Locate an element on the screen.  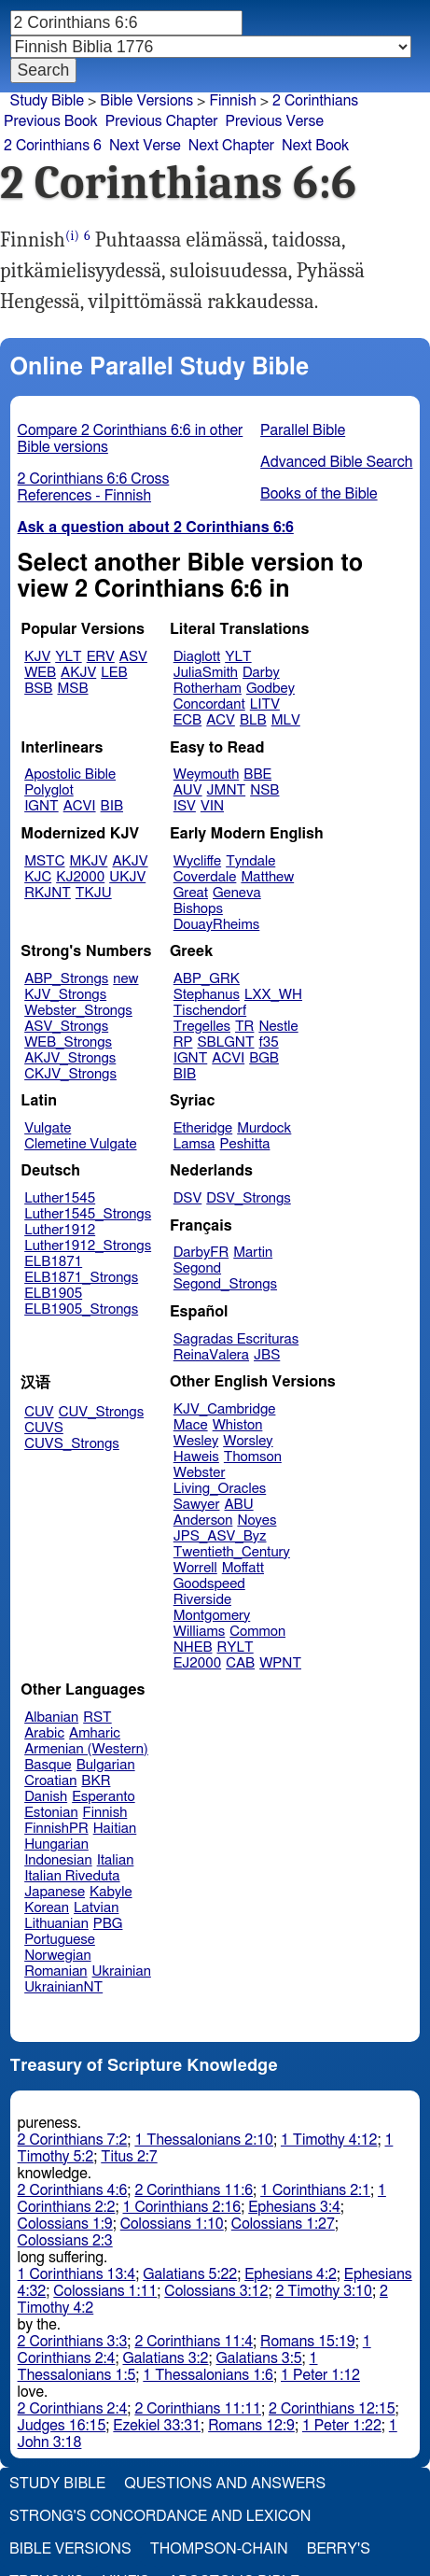
MLV is located at coordinates (285, 720).